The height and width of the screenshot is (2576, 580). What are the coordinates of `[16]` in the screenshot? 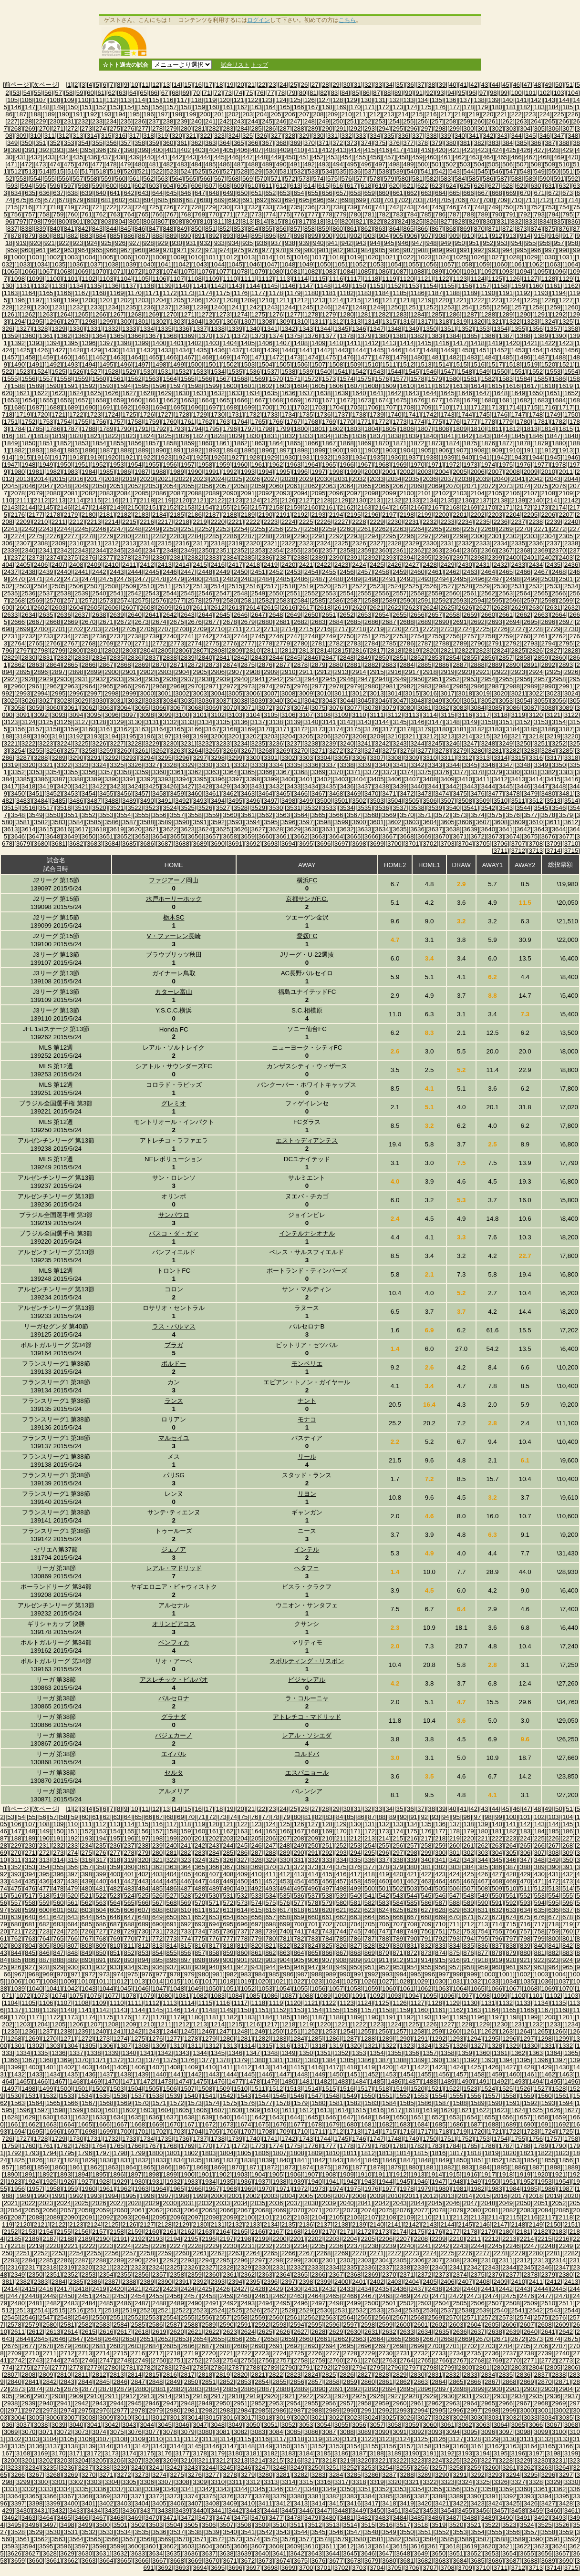 It's located at (198, 84).